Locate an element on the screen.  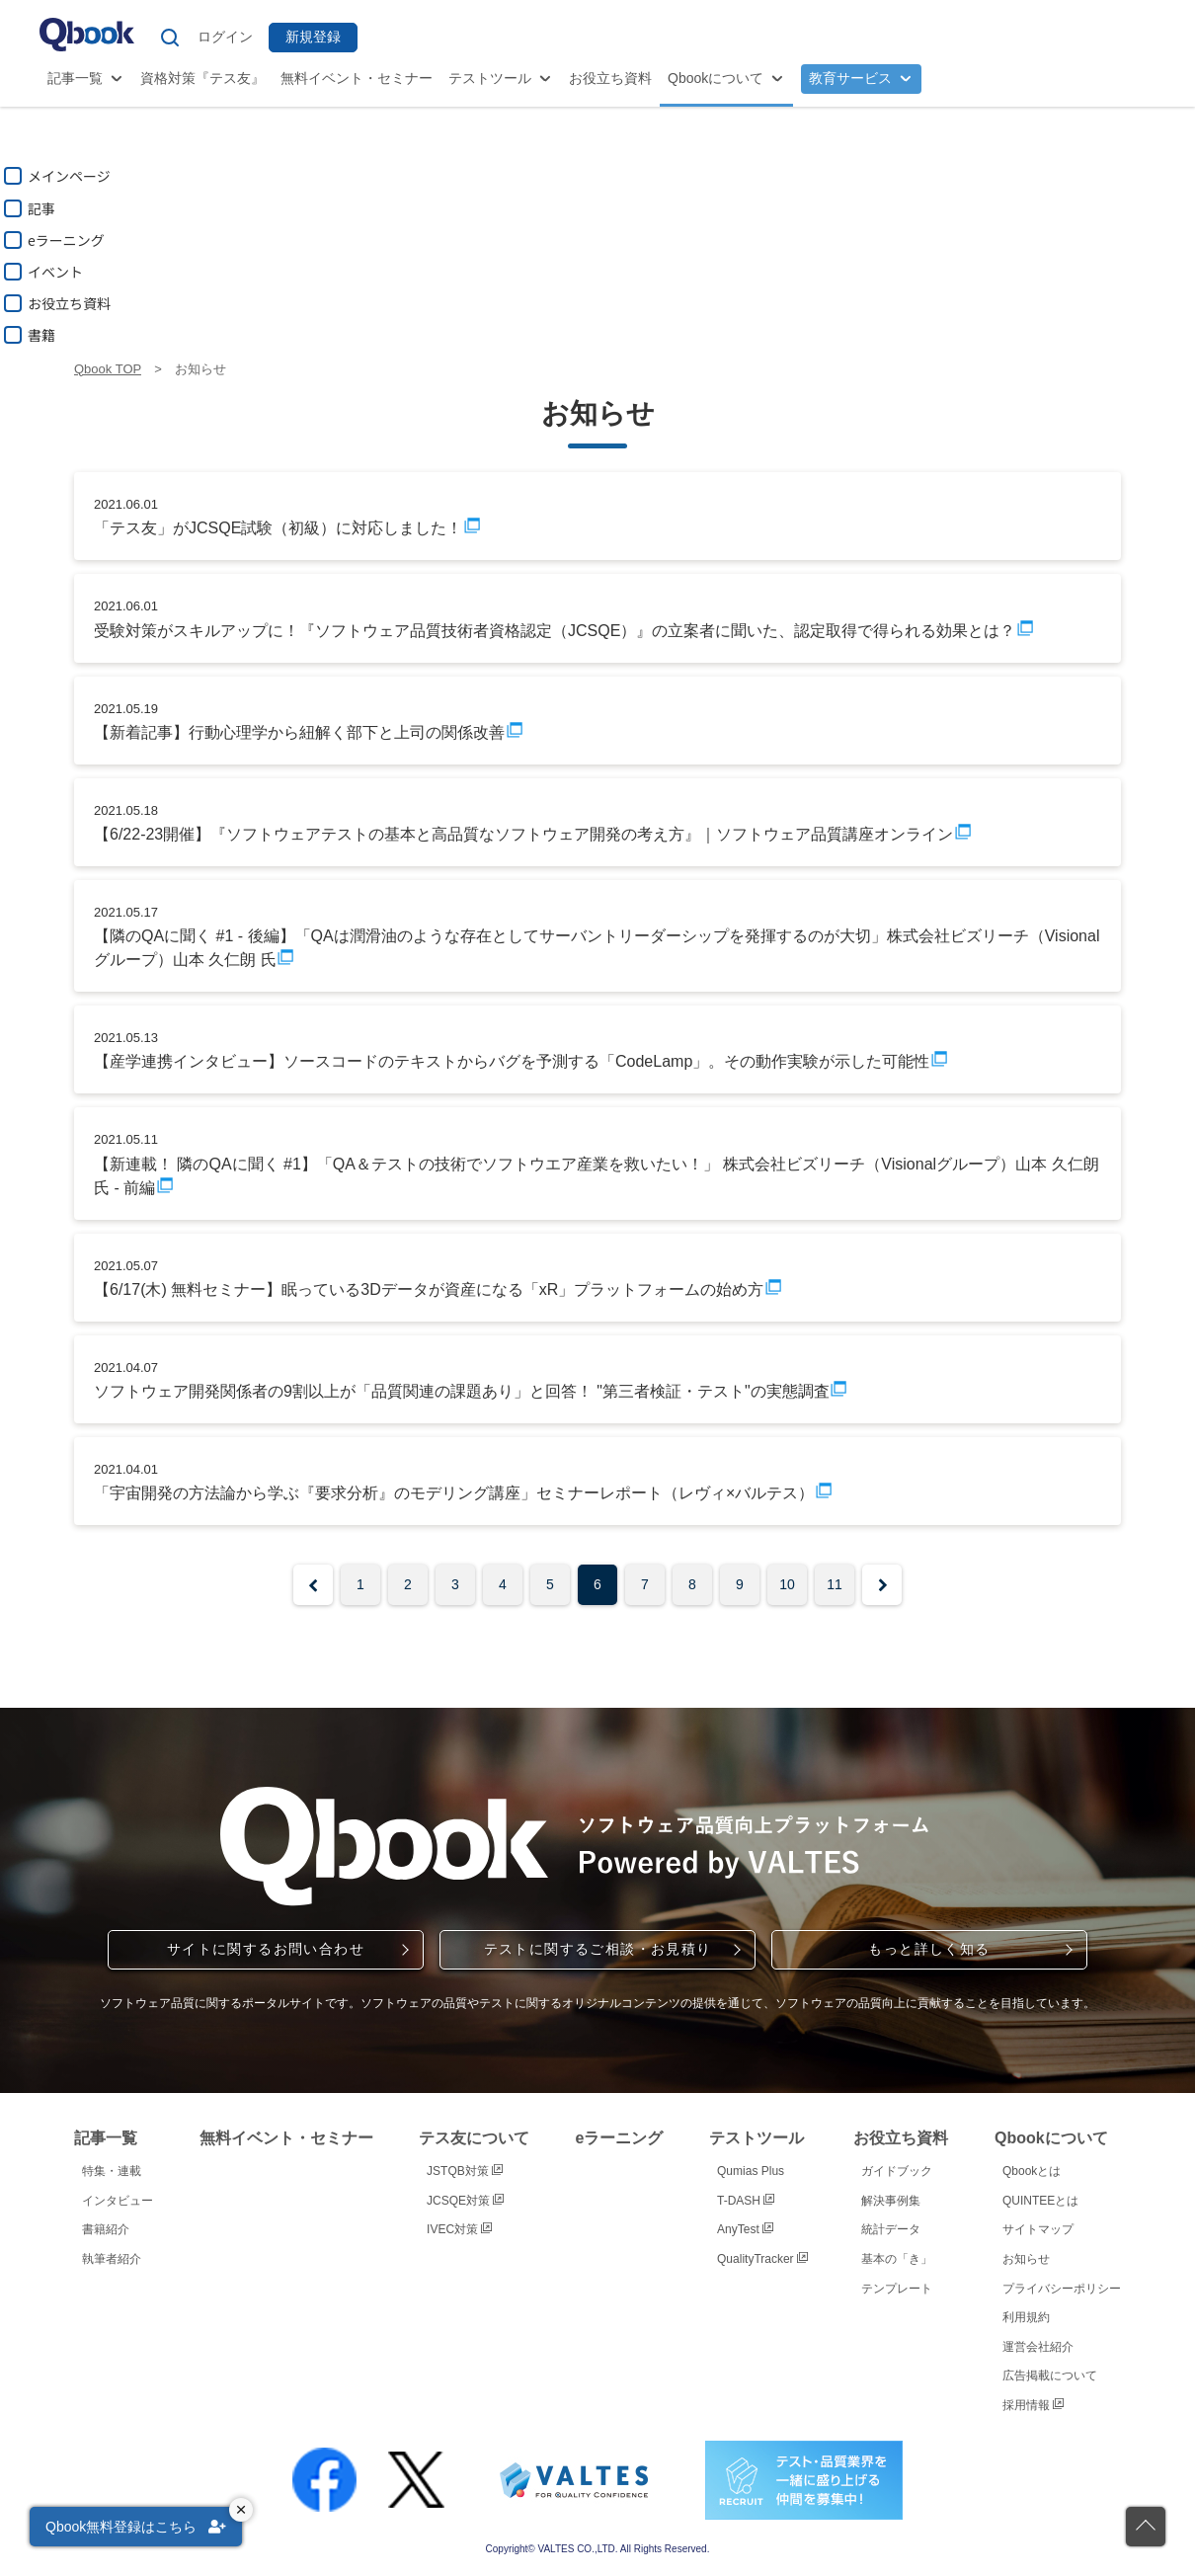
サイトマップ is located at coordinates (1038, 2229).